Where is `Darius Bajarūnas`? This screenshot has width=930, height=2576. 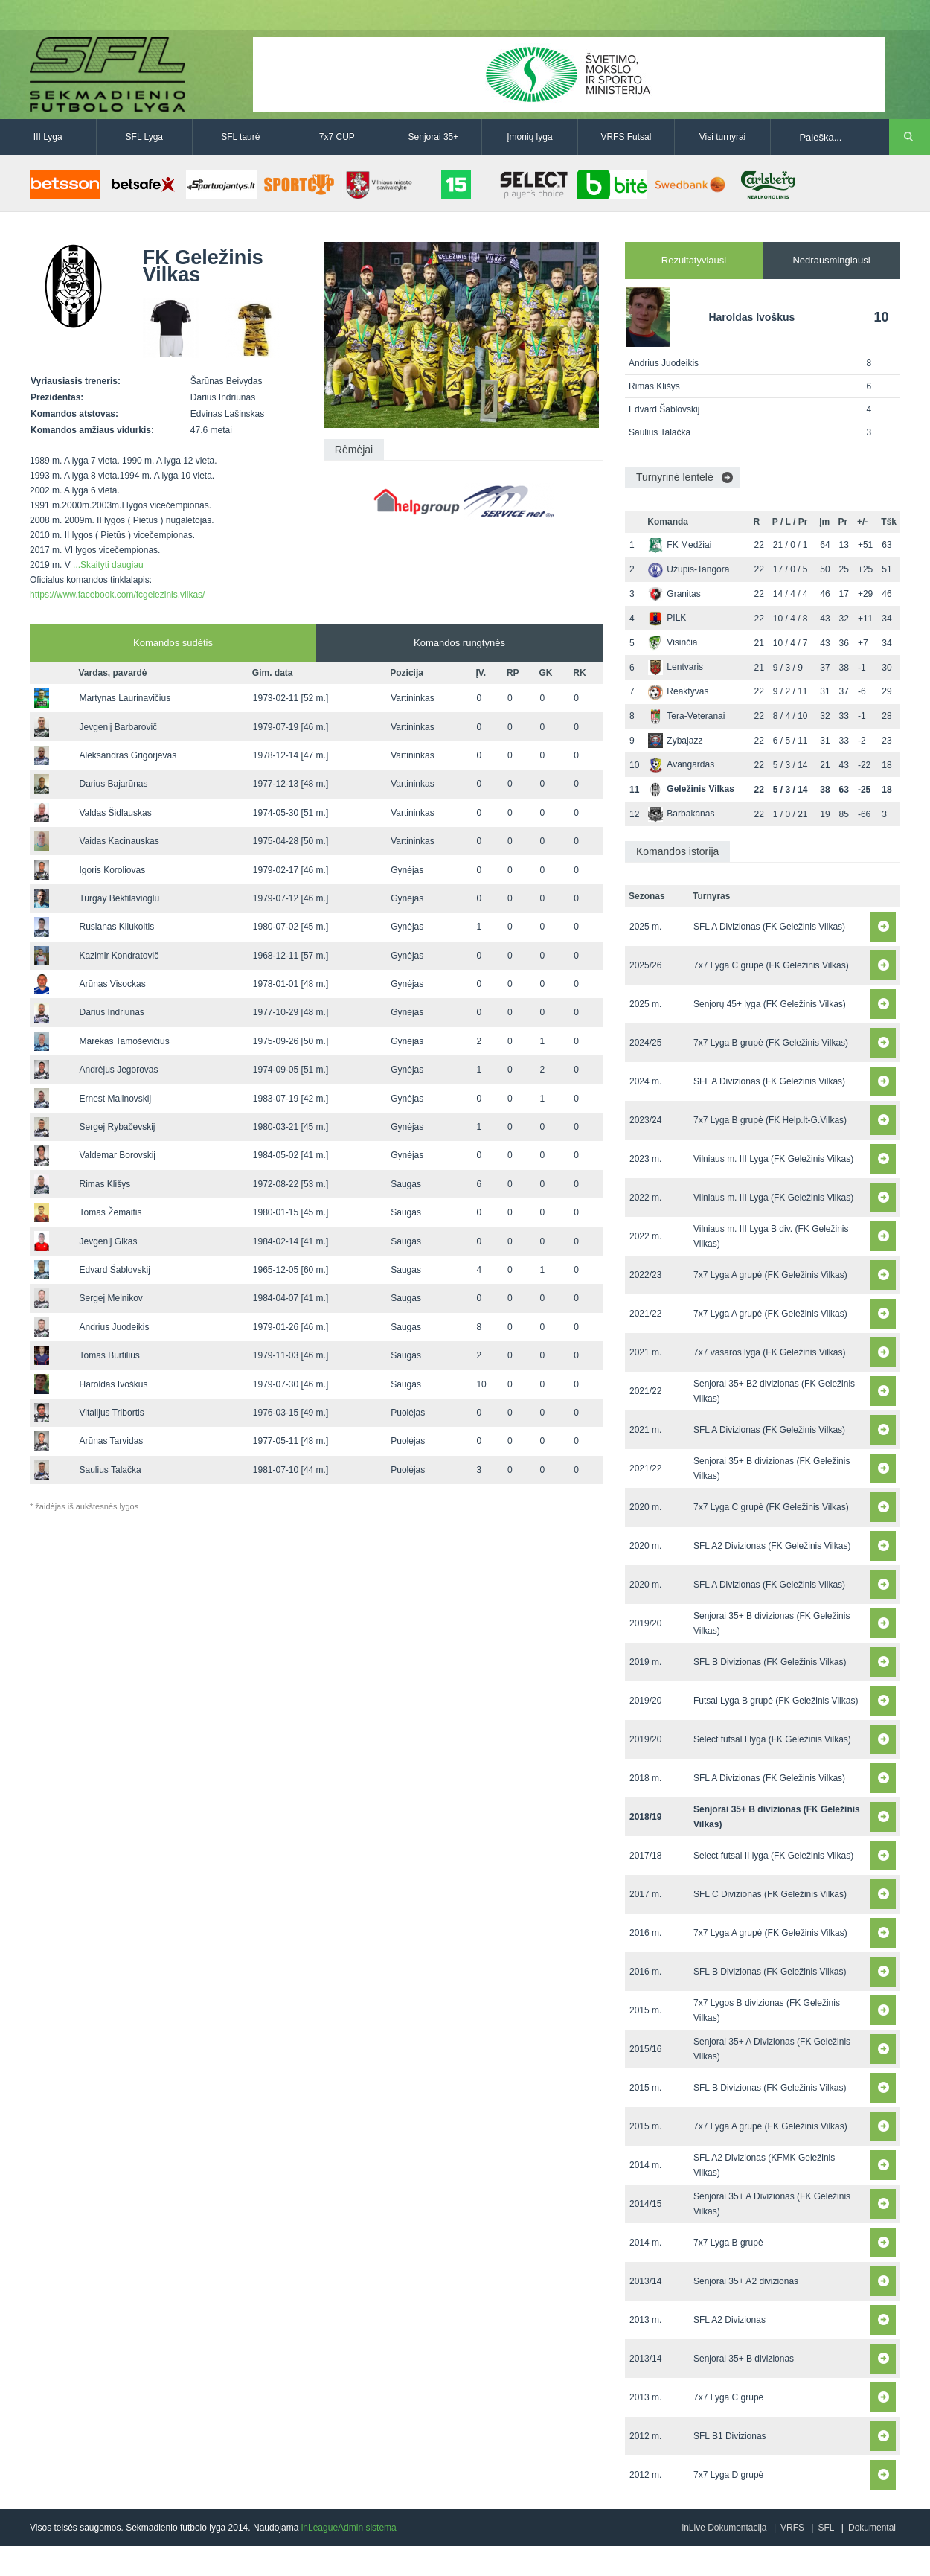
Darius Bajarūnas is located at coordinates (113, 784).